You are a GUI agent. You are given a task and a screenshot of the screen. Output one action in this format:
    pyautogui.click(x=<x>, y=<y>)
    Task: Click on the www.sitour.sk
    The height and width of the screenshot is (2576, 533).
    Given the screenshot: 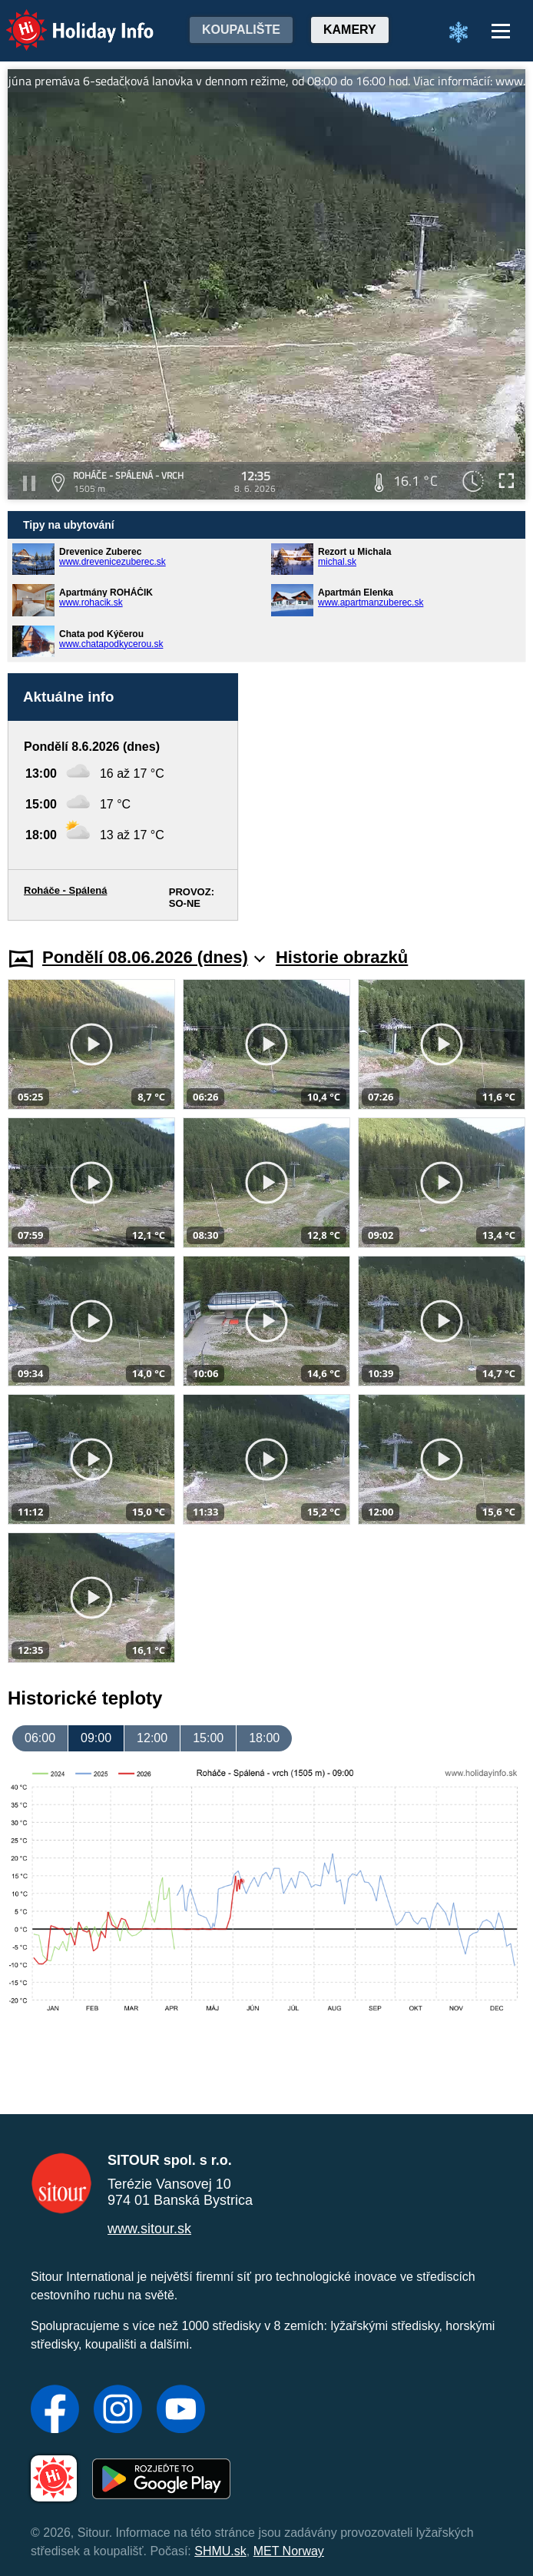 What is the action you would take?
    pyautogui.click(x=149, y=2228)
    